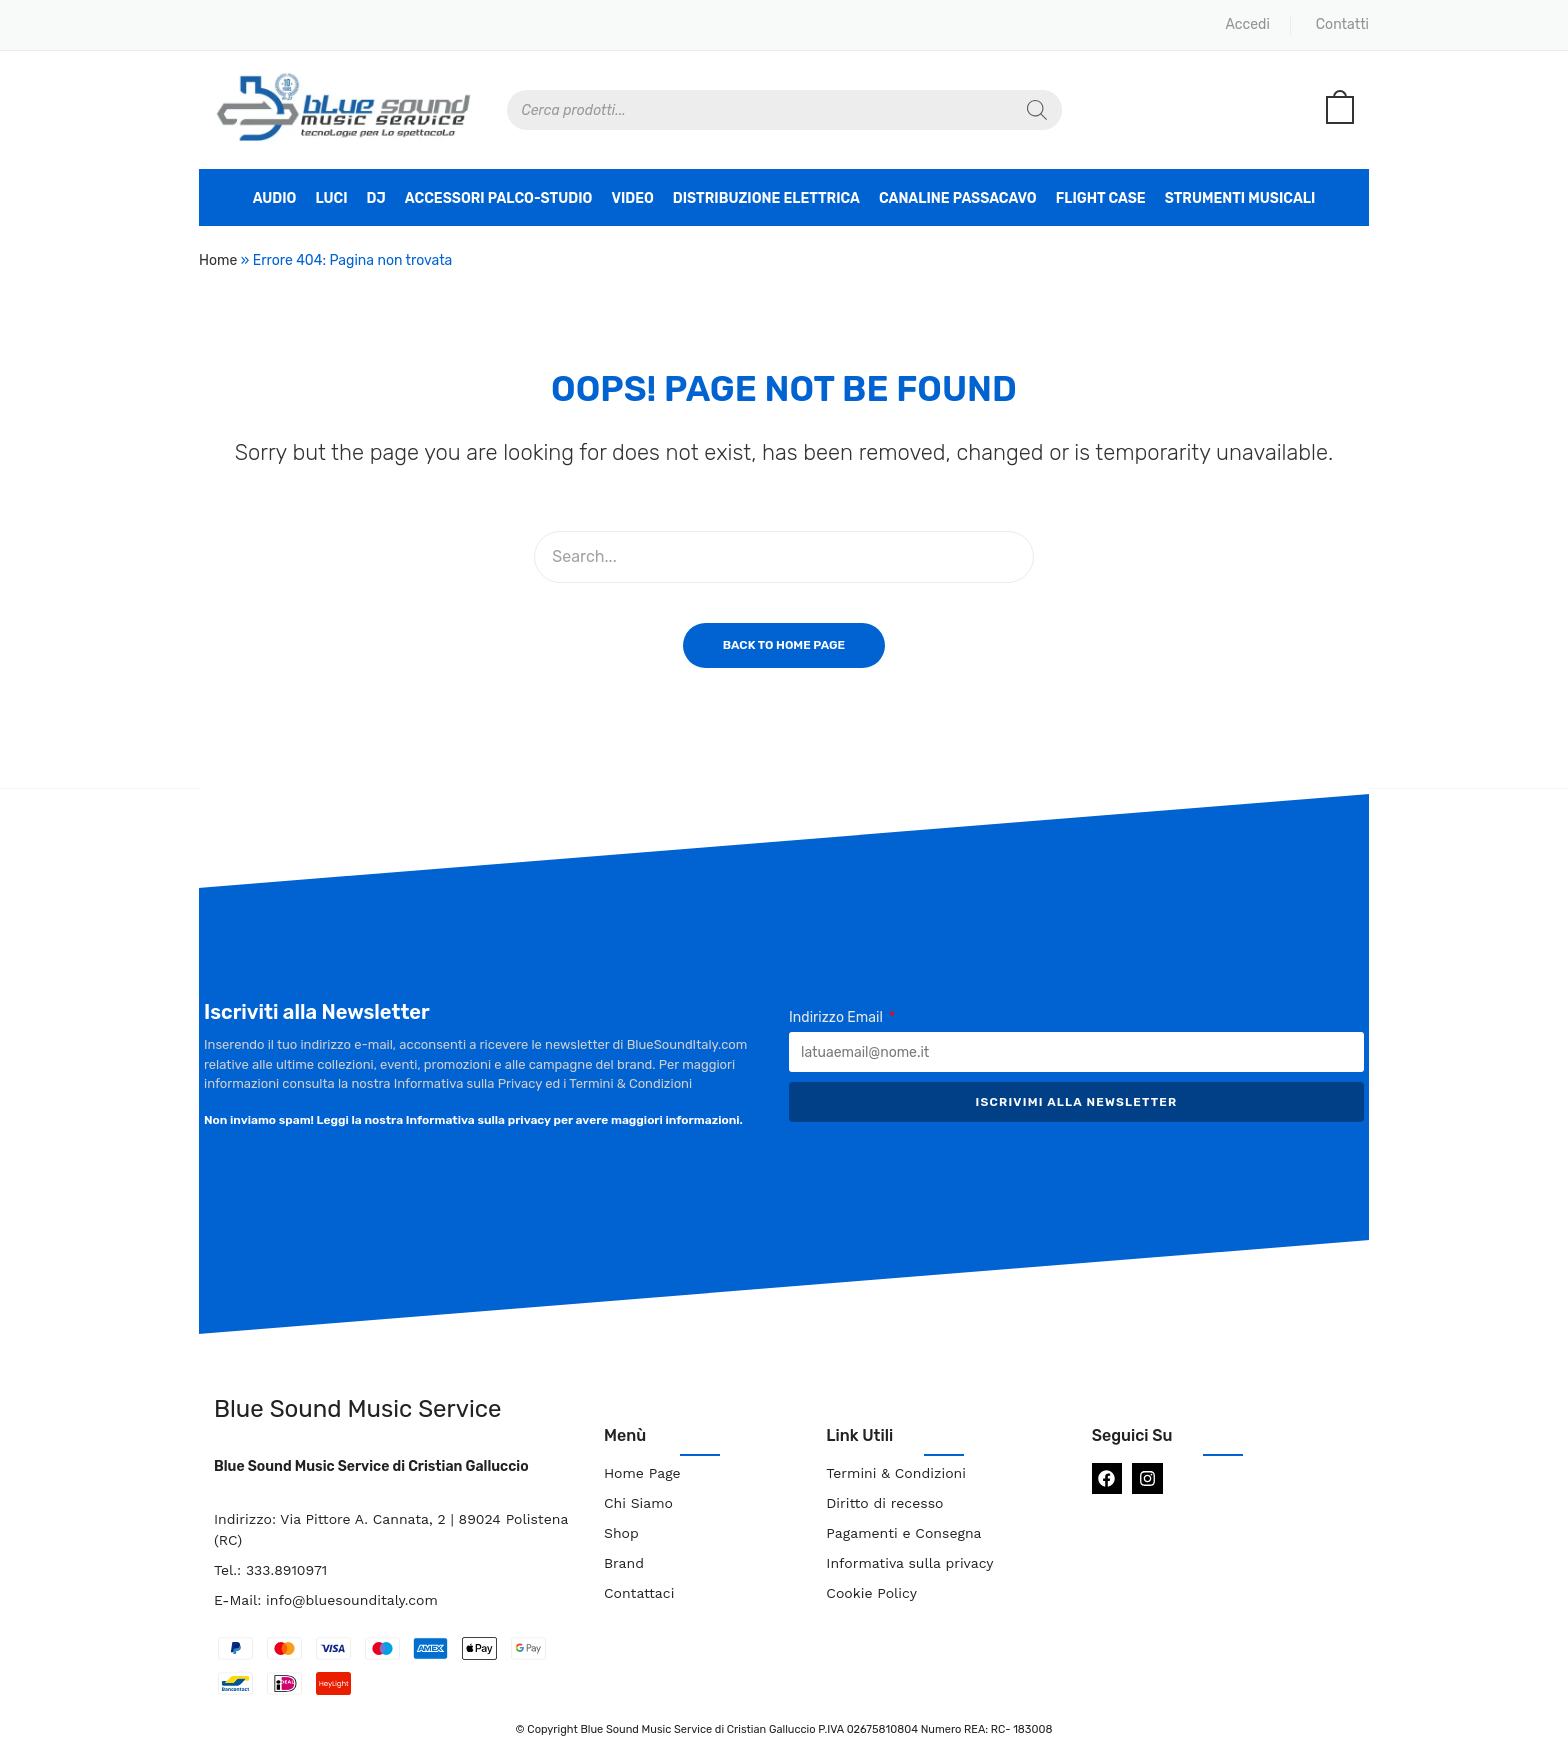  What do you see at coordinates (275, 198) in the screenshot?
I see `Audio` at bounding box center [275, 198].